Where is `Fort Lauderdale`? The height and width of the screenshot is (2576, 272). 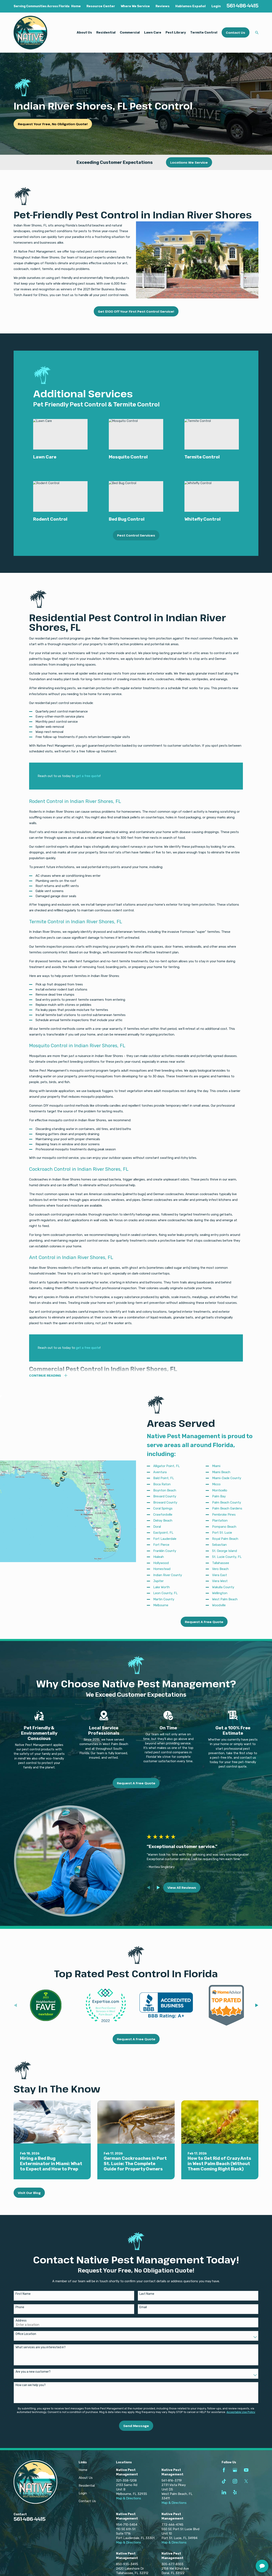 Fort Lauderdale is located at coordinates (164, 1539).